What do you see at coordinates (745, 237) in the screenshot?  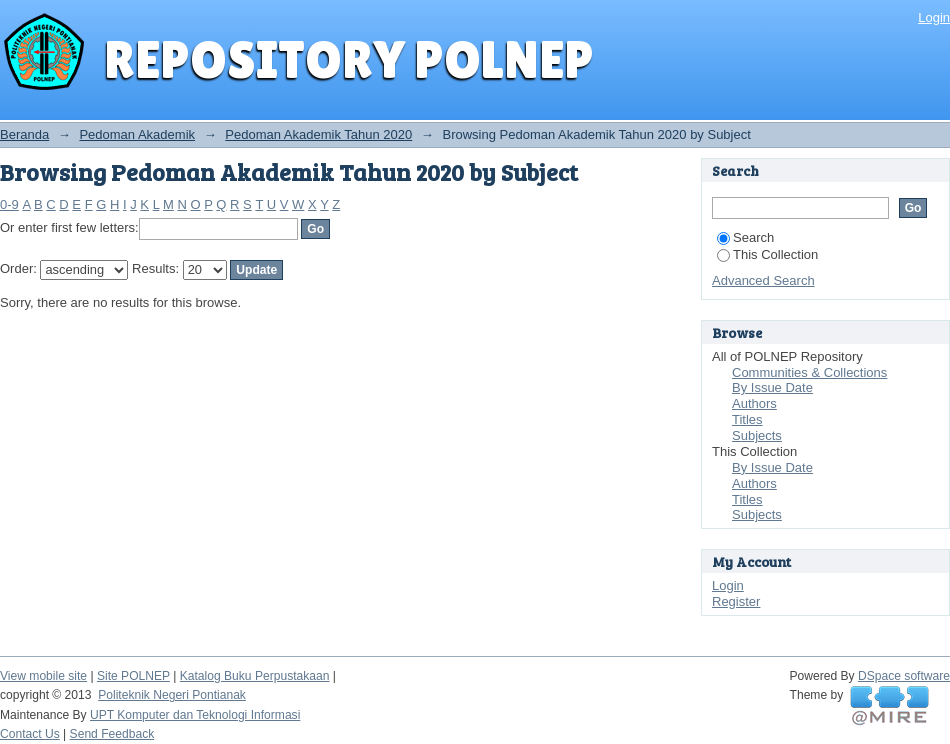 I see `Search` at bounding box center [745, 237].